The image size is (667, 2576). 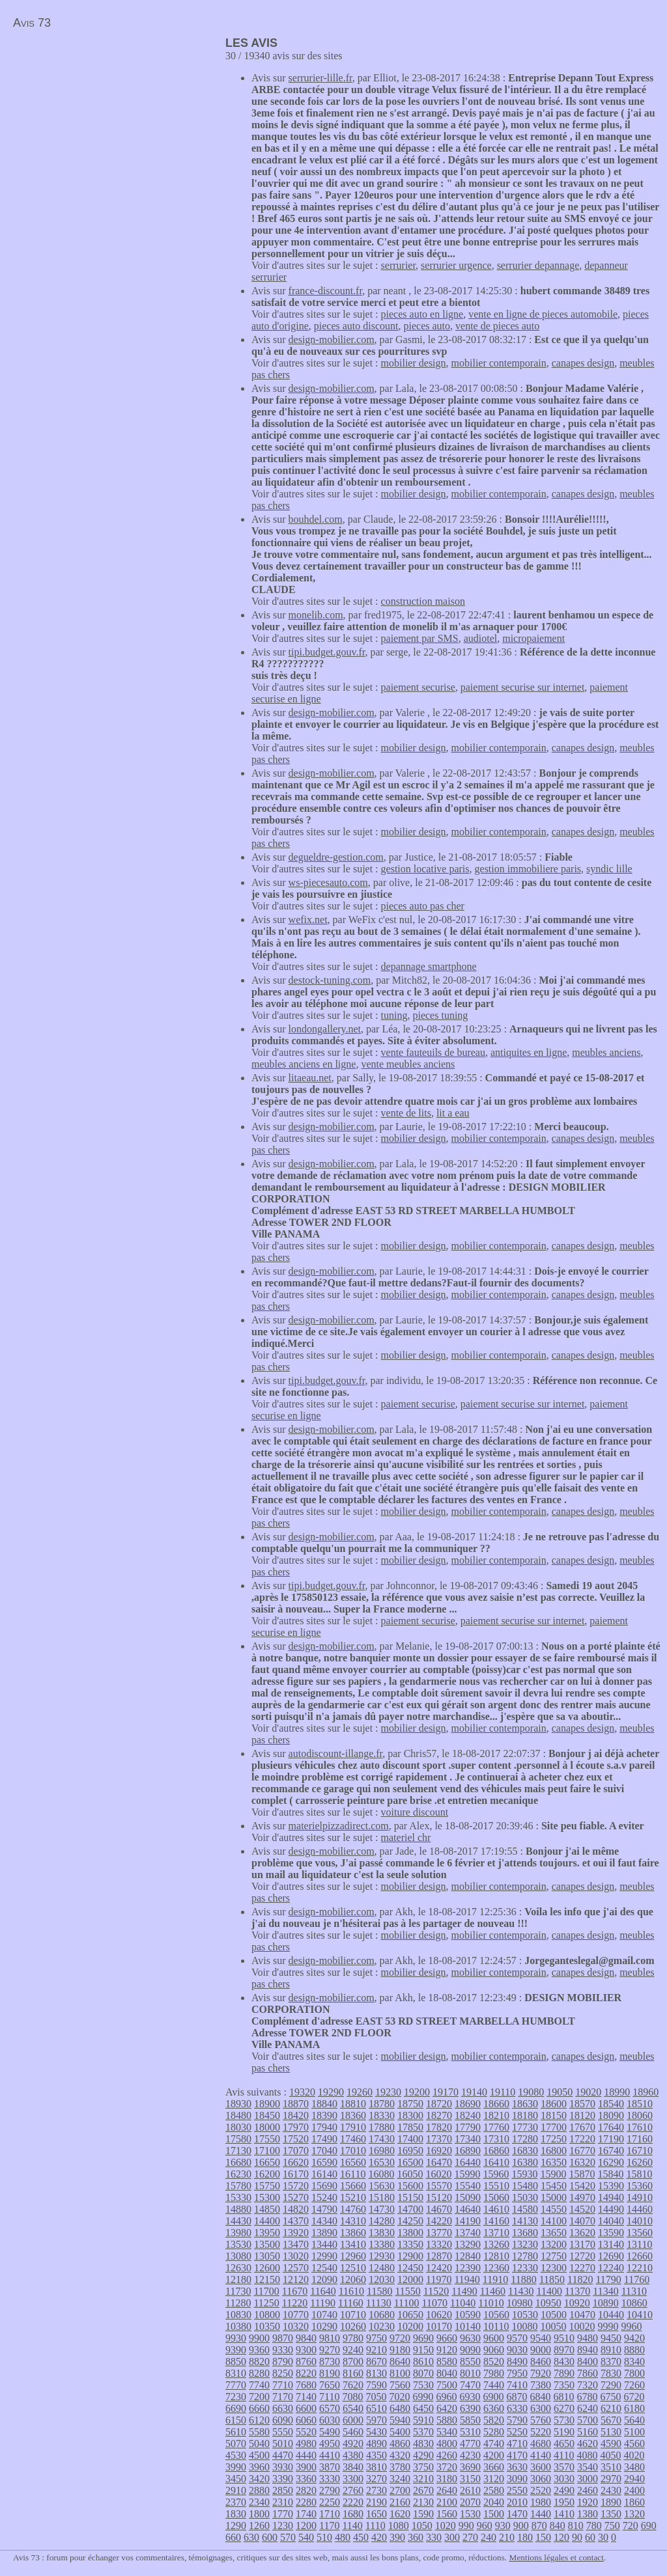 What do you see at coordinates (634, 2291) in the screenshot?
I see `11310` at bounding box center [634, 2291].